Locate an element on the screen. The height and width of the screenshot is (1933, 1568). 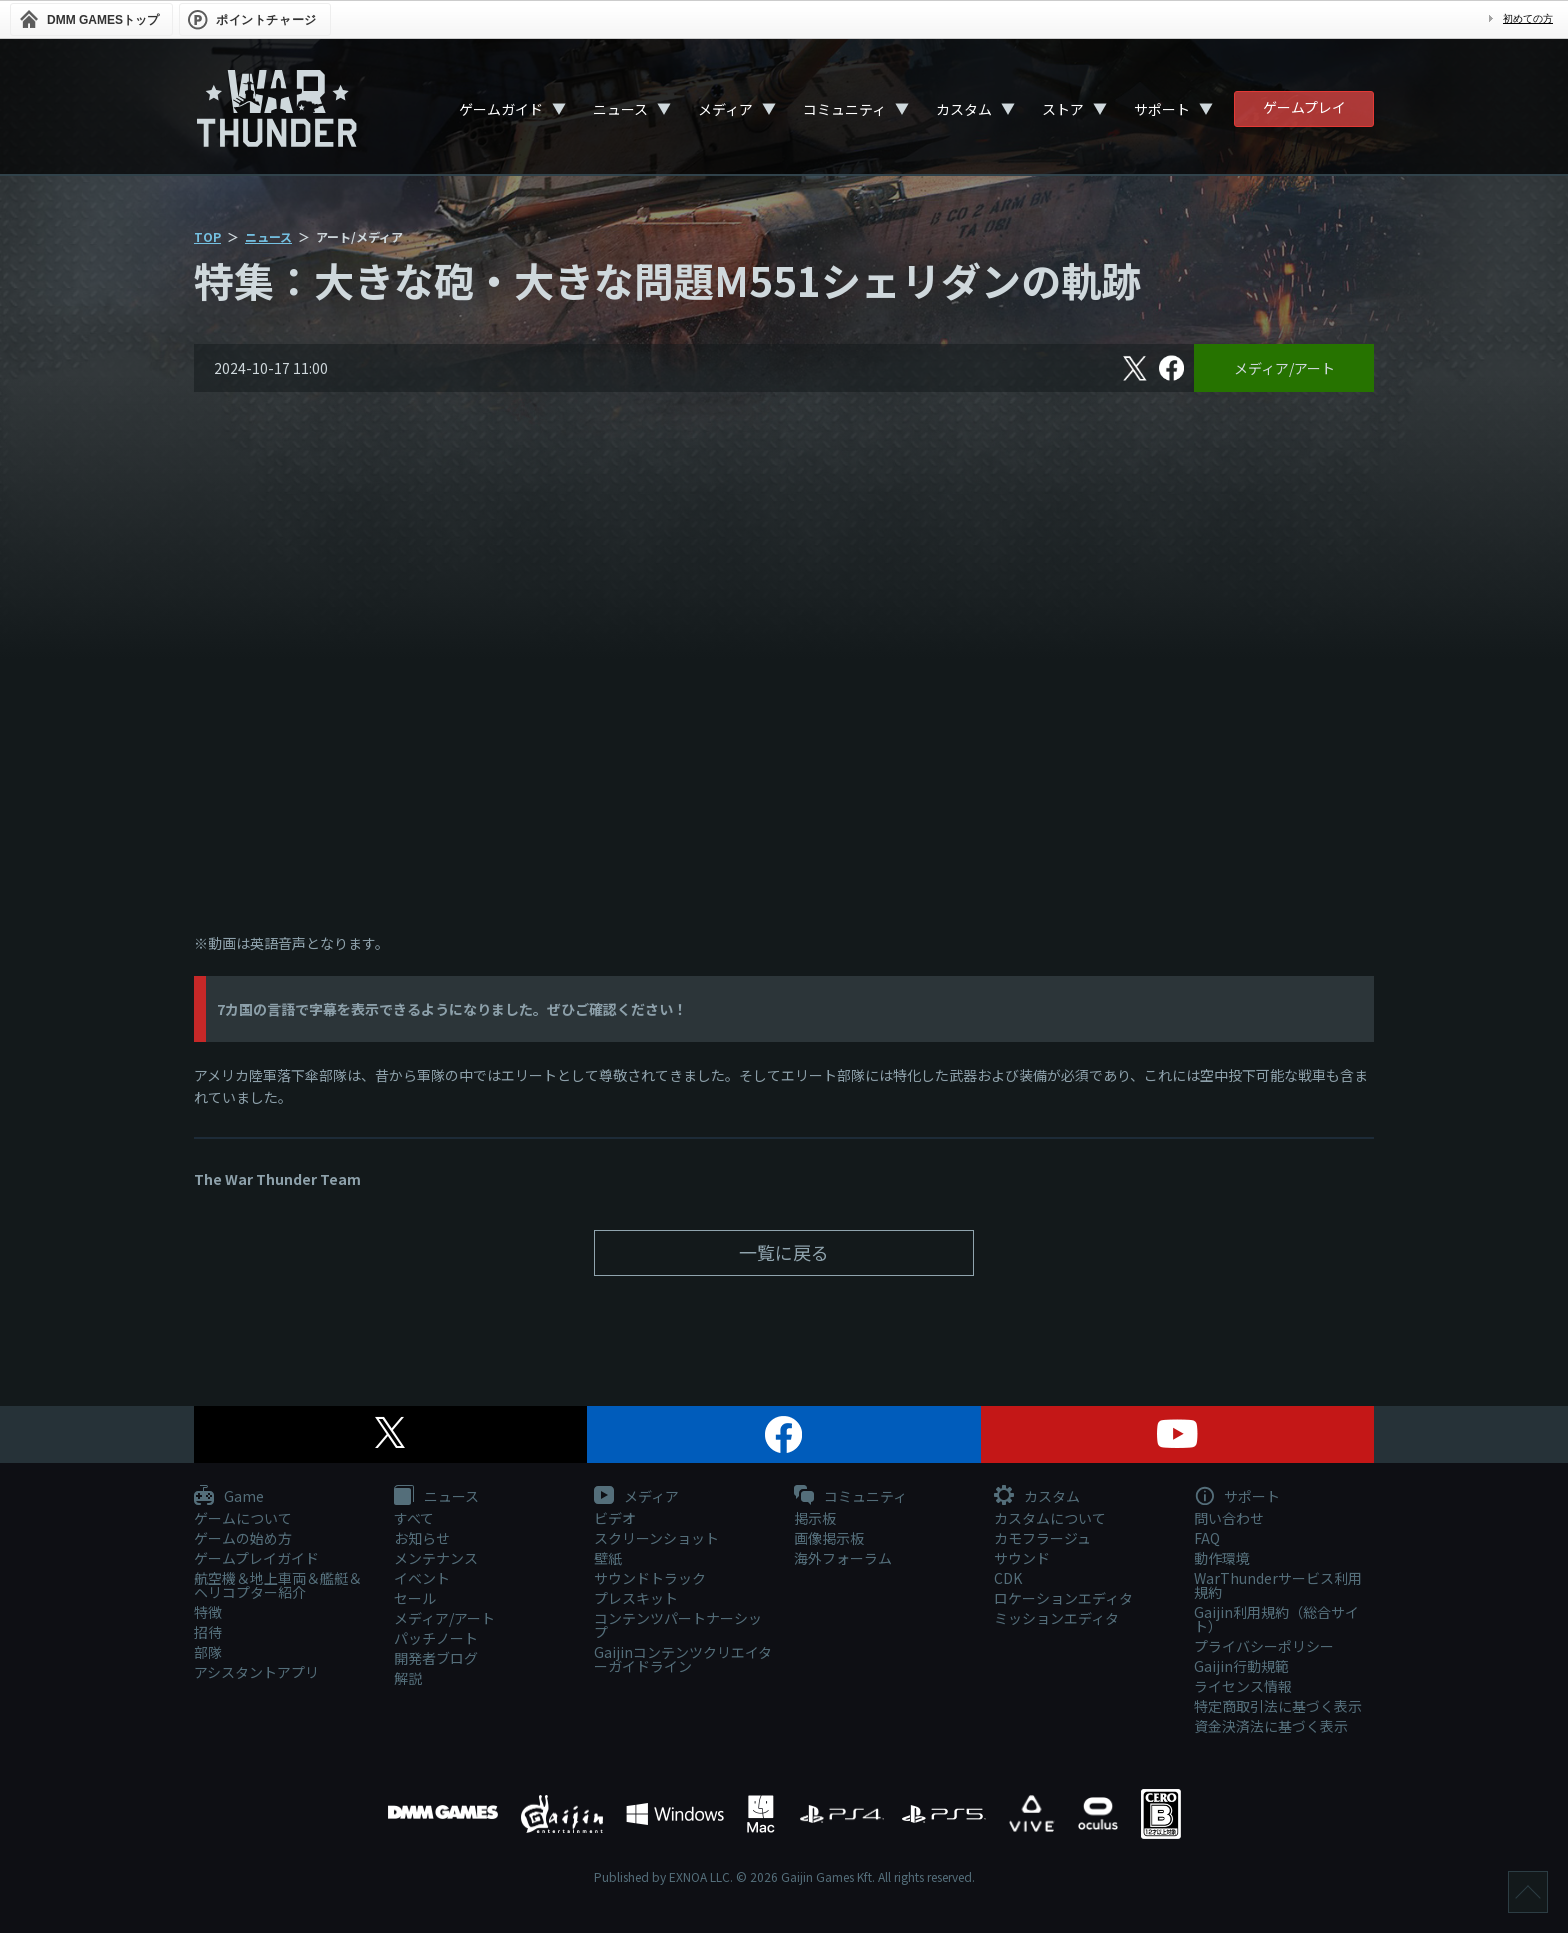
アシスタントアプリ is located at coordinates (256, 1672).